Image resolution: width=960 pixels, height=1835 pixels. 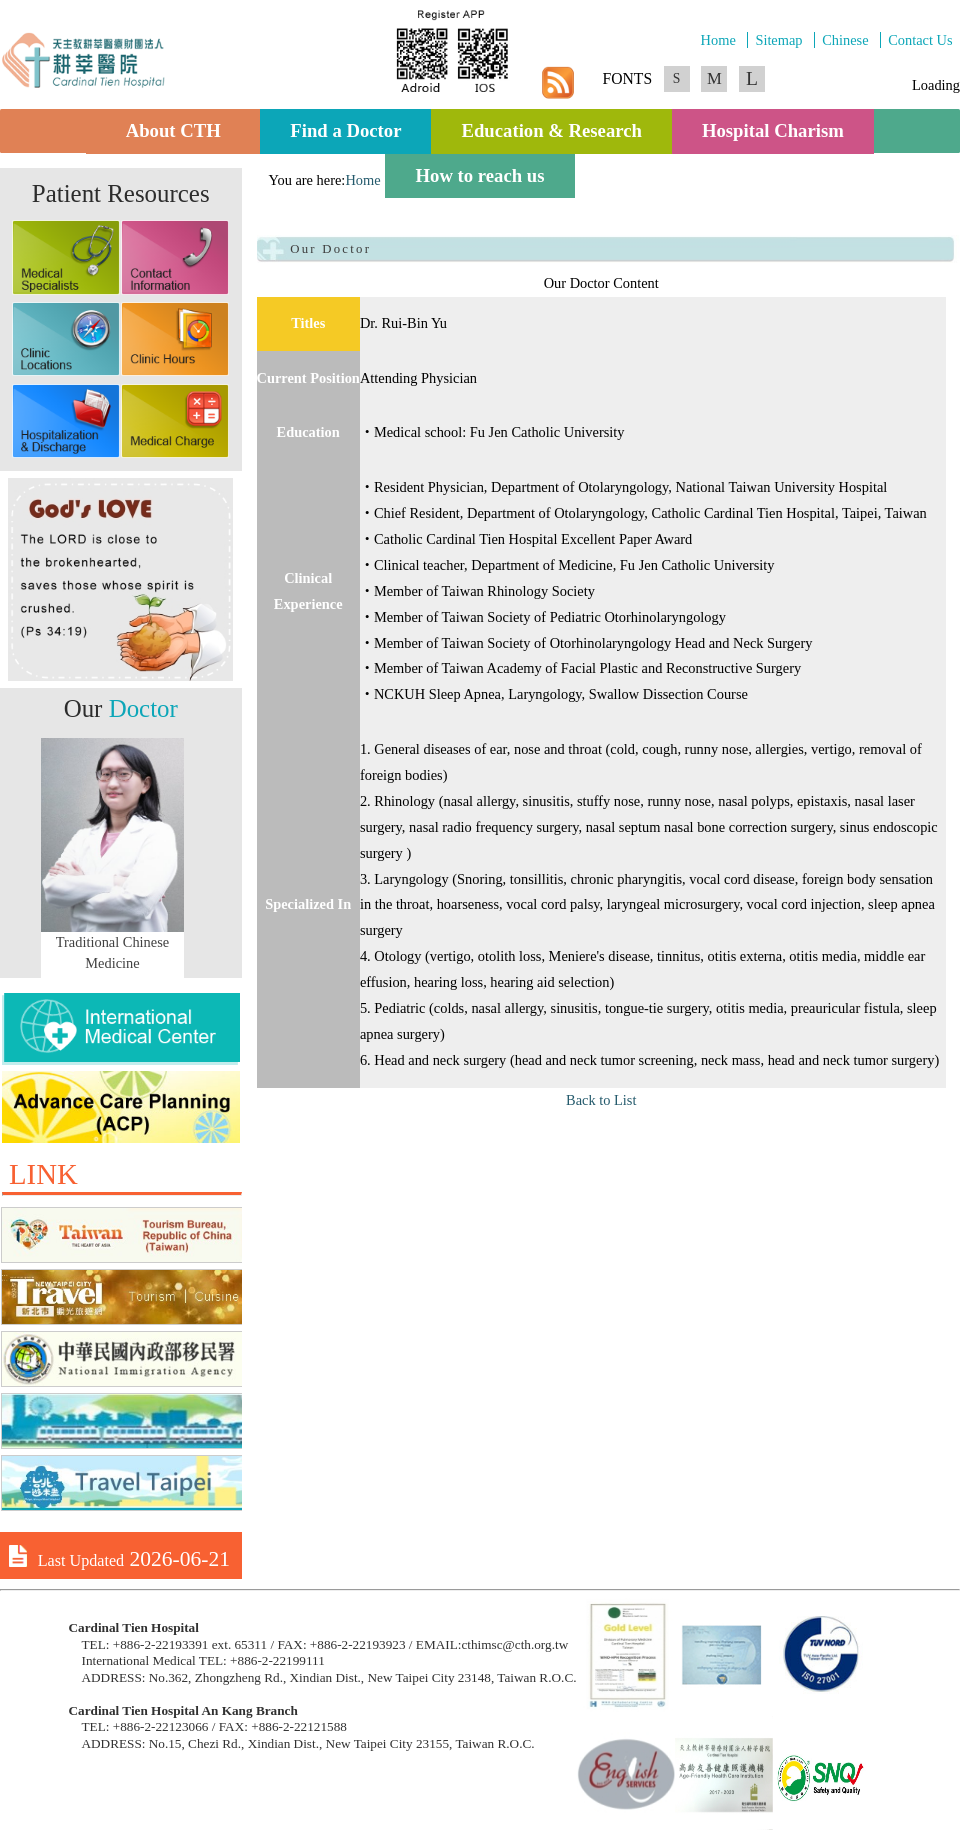 What do you see at coordinates (263, 180) in the screenshot?
I see `:::` at bounding box center [263, 180].